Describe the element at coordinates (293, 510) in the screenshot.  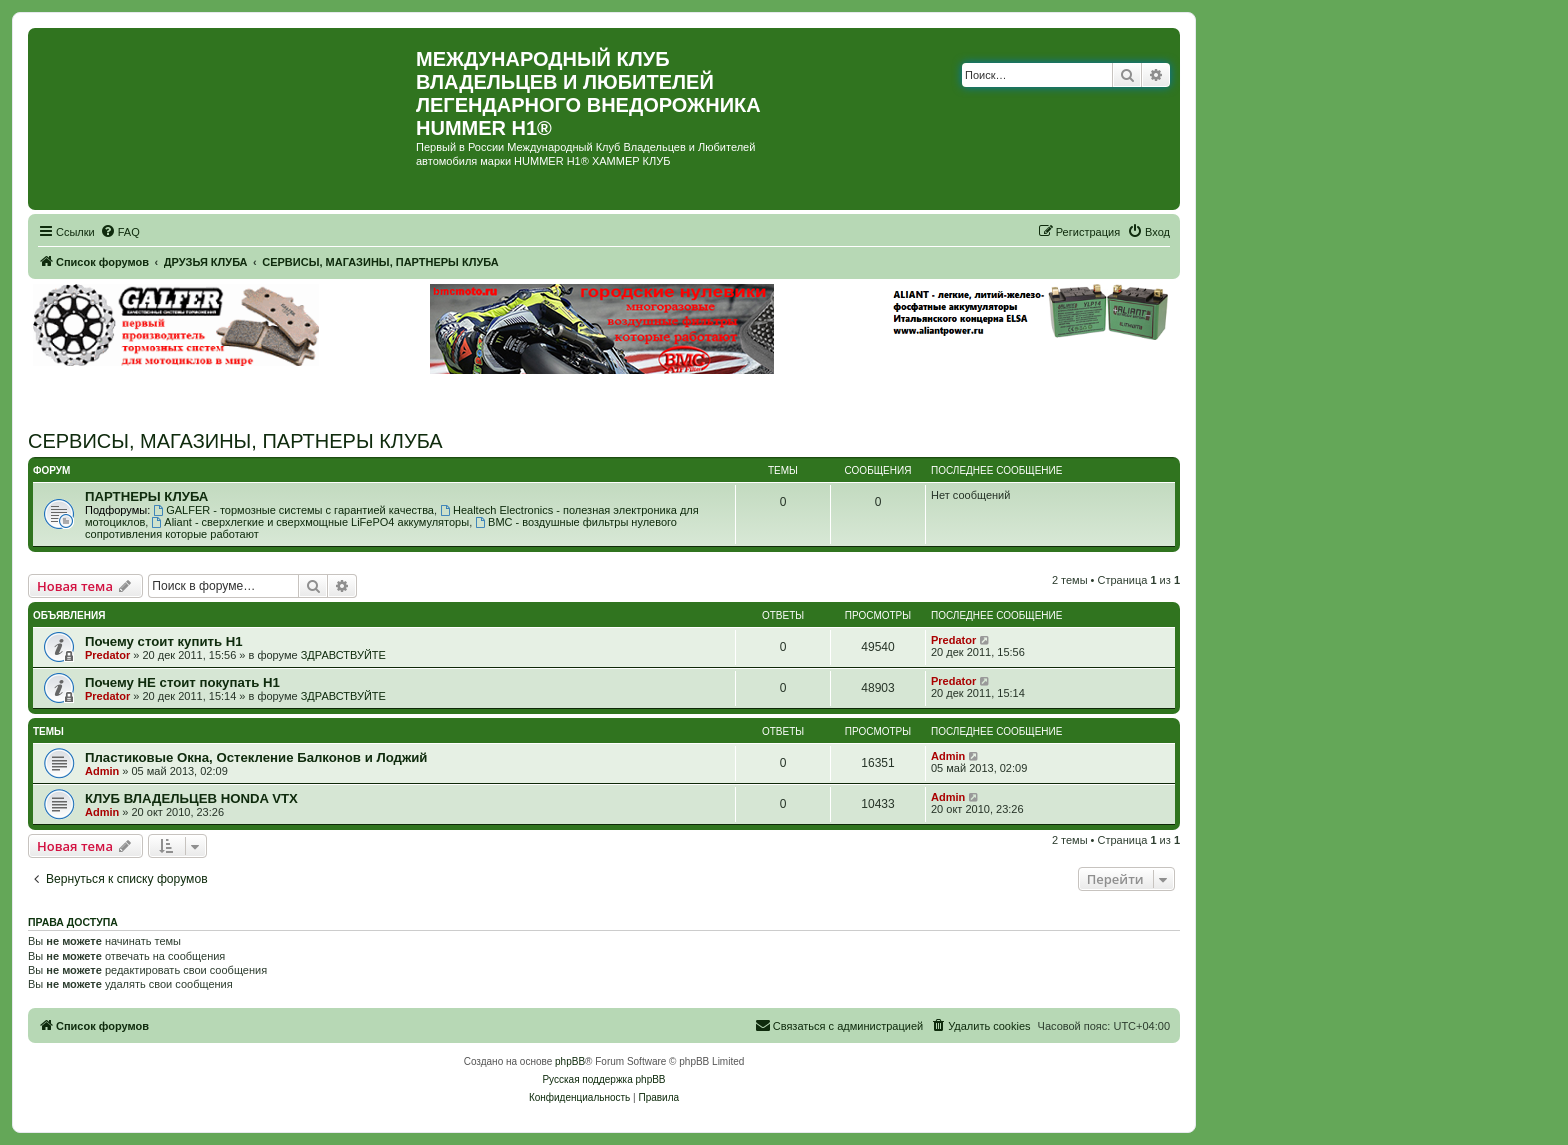
I see `GALFER - тормозные системы с гарантией качества` at that location.